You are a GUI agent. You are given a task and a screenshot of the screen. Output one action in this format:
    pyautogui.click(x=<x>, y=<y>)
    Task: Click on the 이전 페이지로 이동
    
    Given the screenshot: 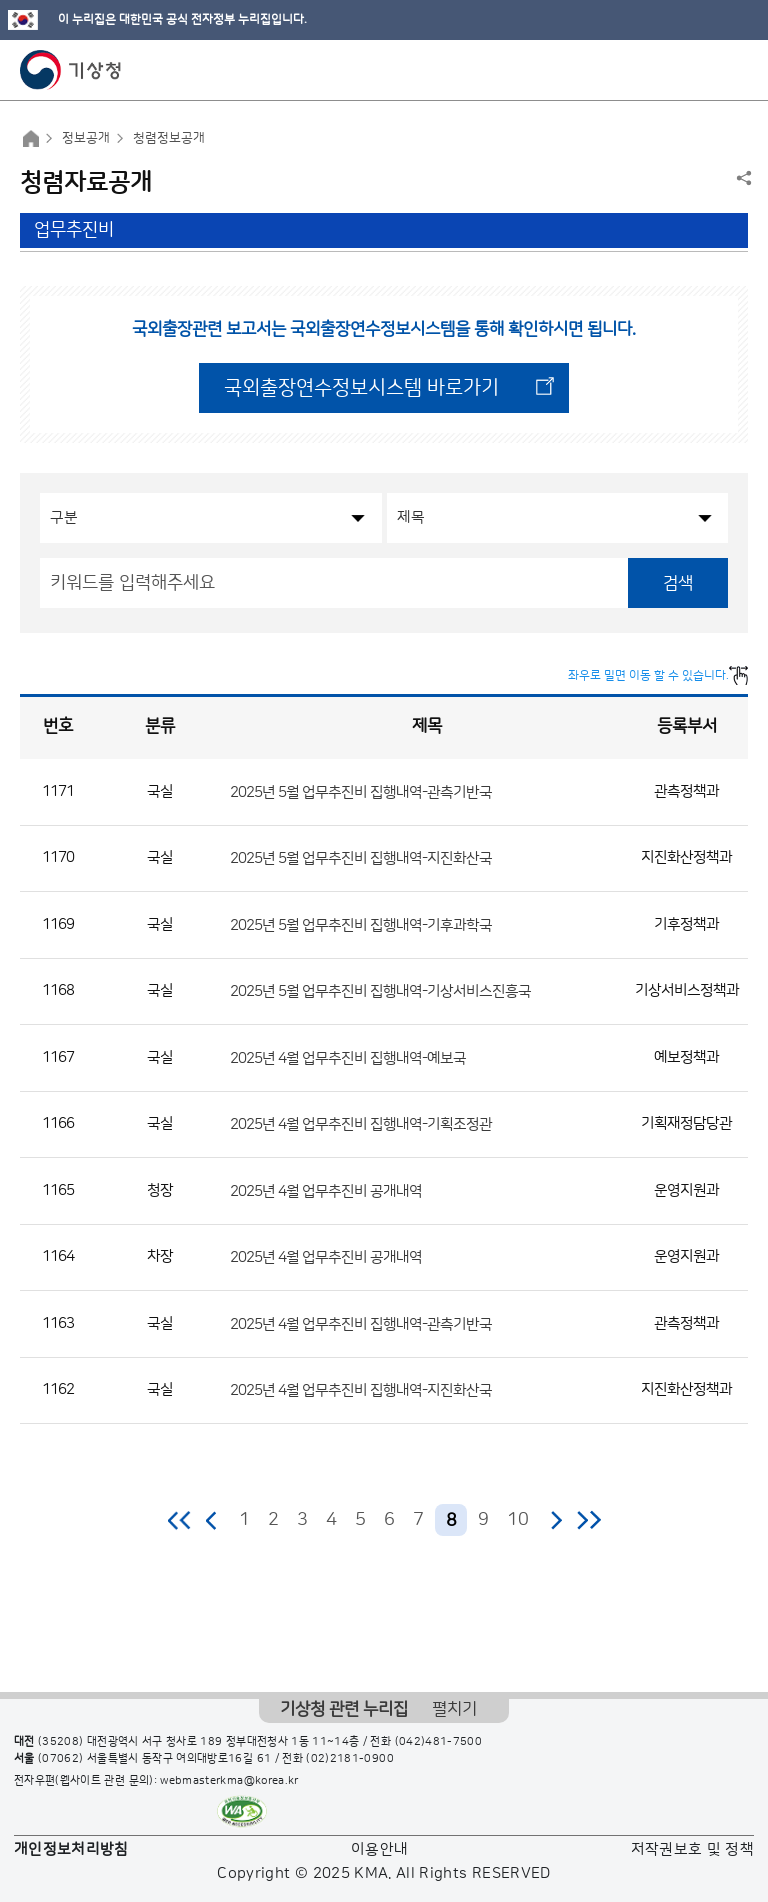 What is the action you would take?
    pyautogui.click(x=212, y=1520)
    